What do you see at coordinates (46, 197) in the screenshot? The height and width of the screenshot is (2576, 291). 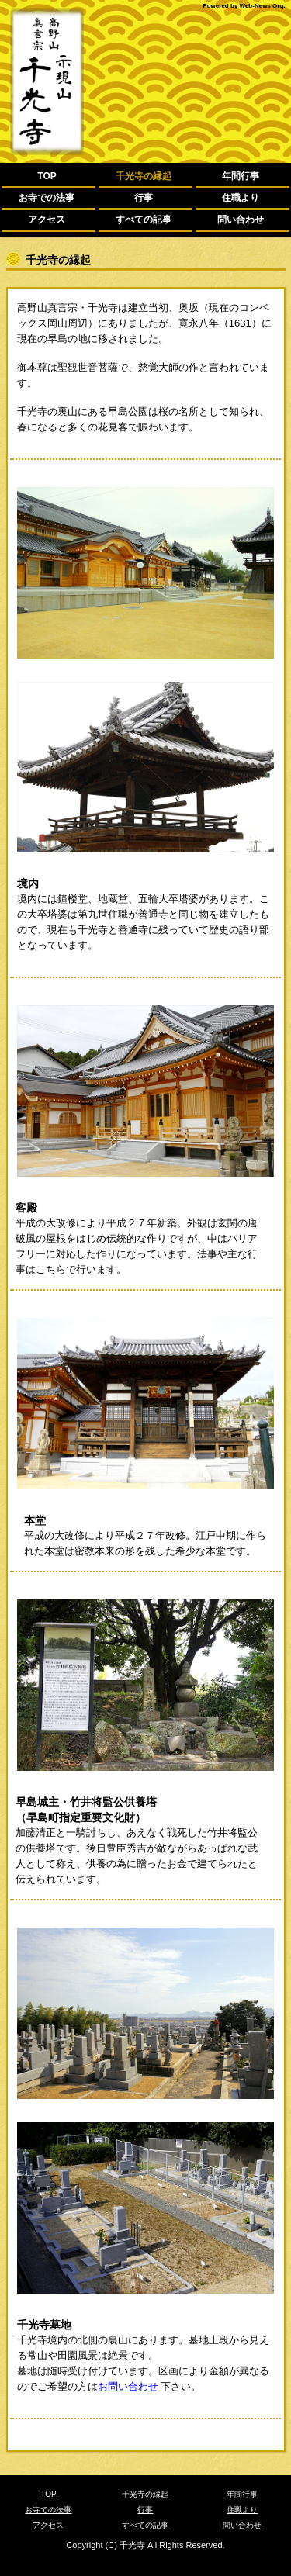 I see `お寺での法事` at bounding box center [46, 197].